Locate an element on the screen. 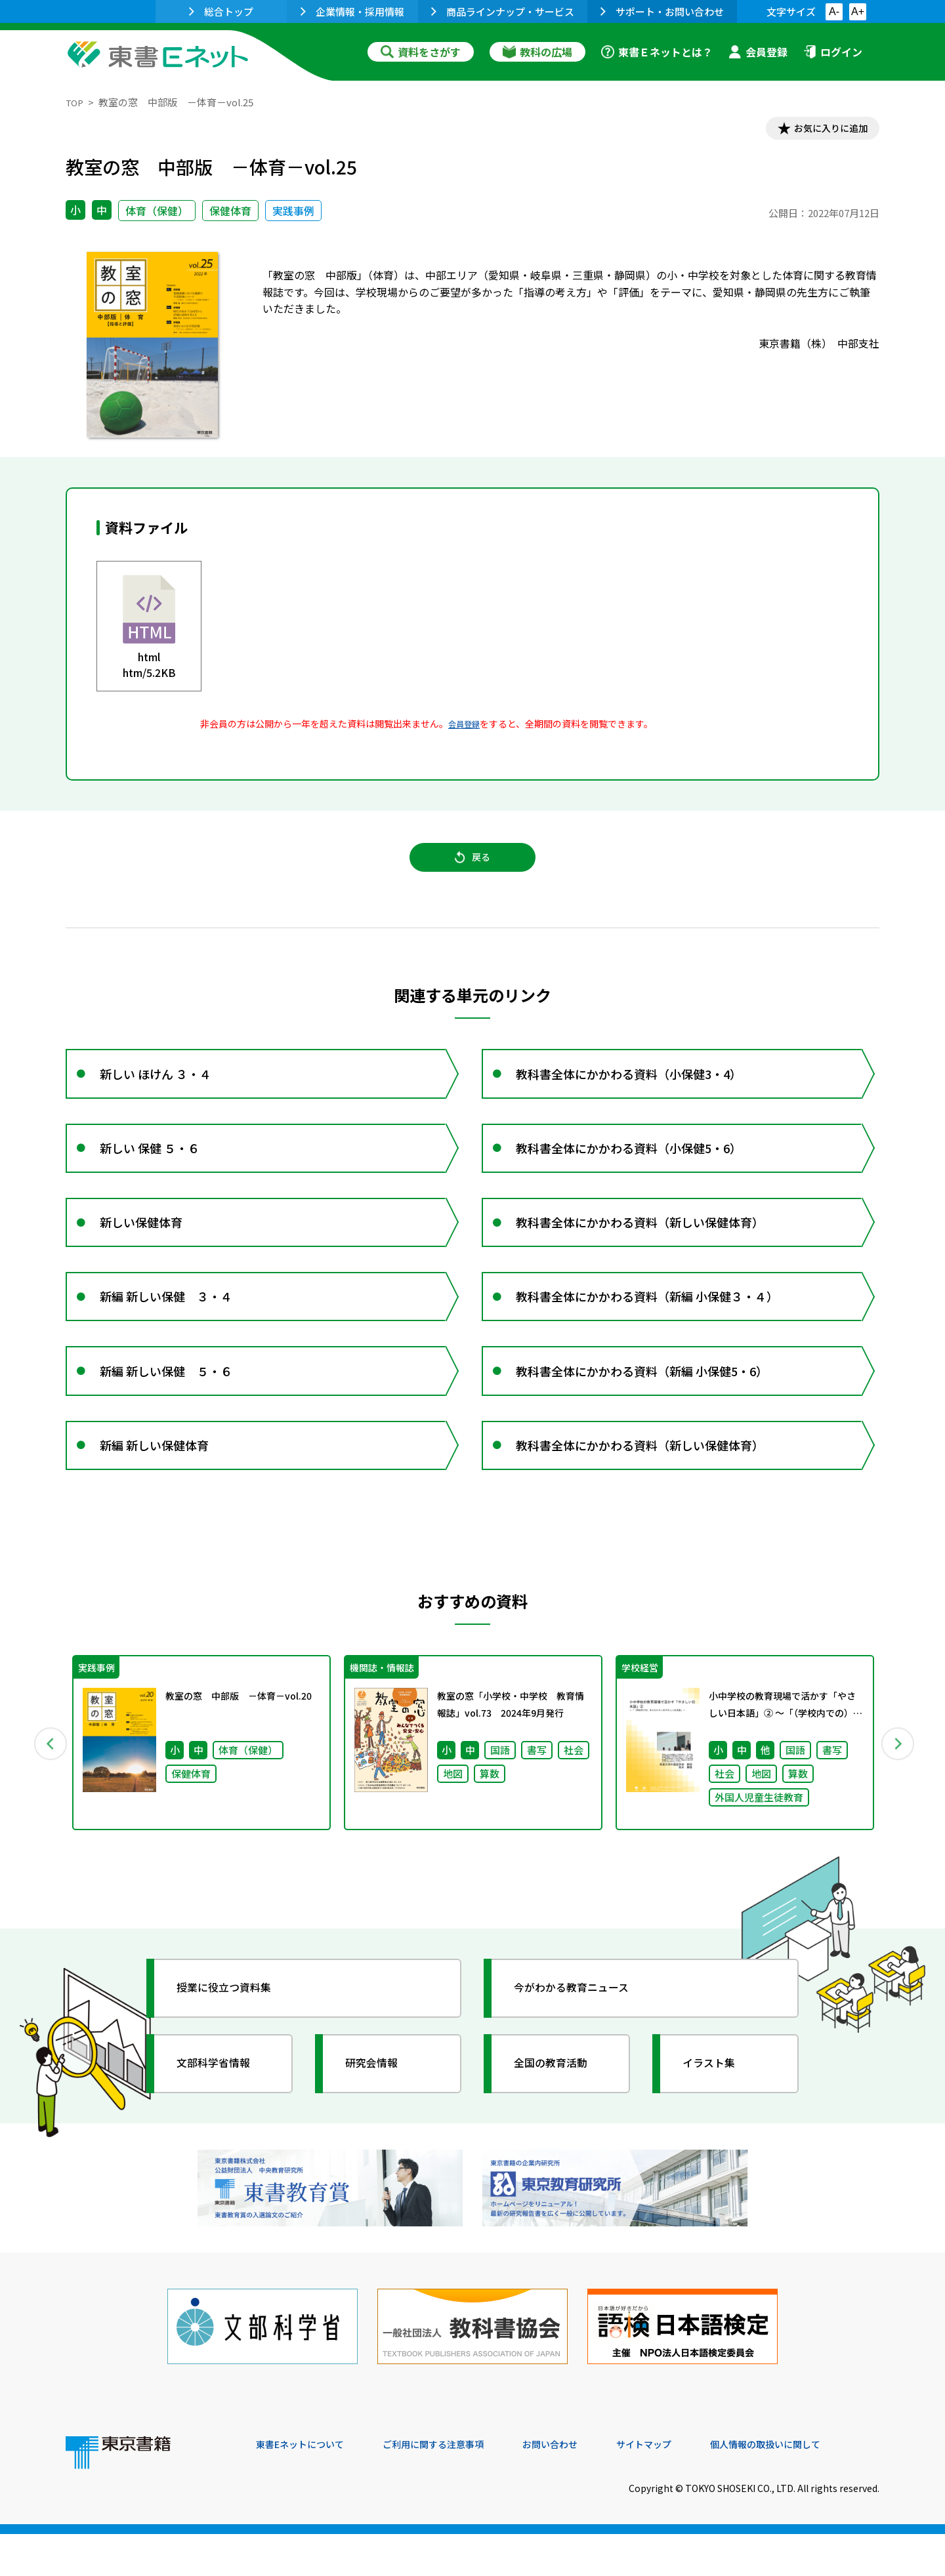 The image size is (945, 2576). 授業に役立つ資料集 is located at coordinates (233, 2046).